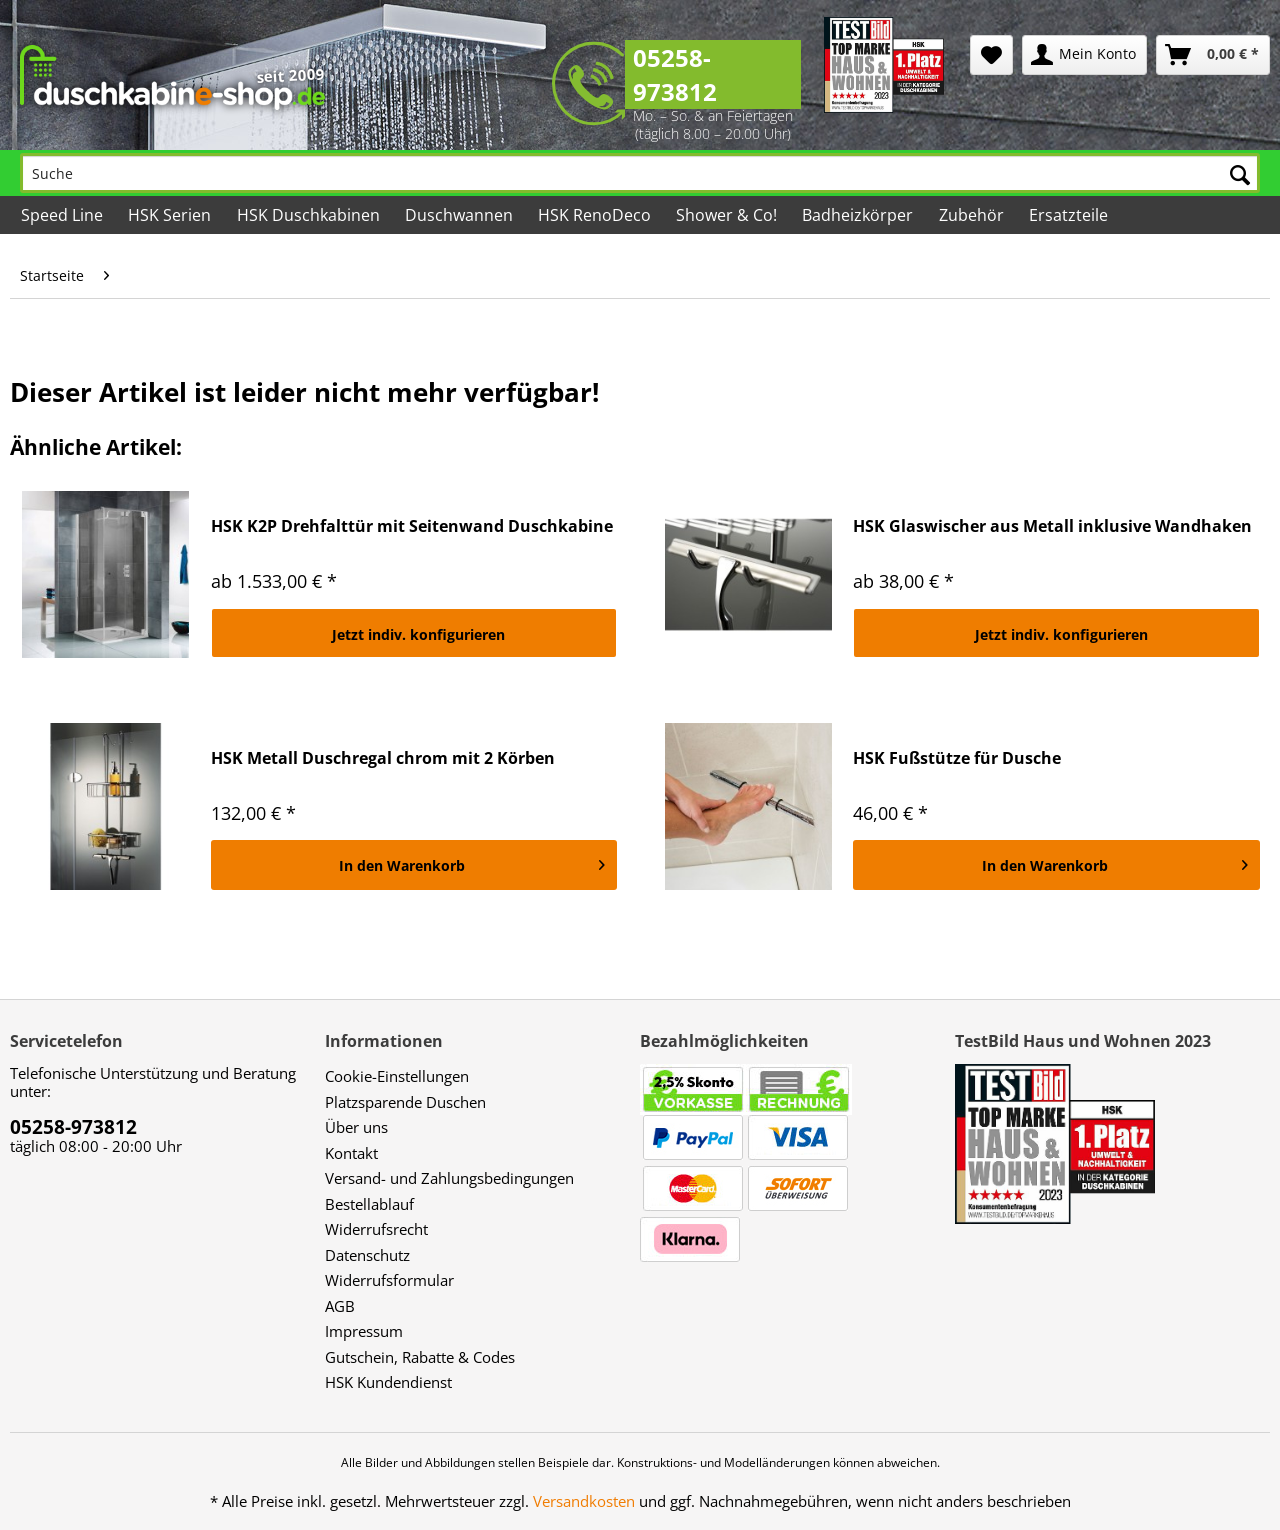  I want to click on Gutschein, Rabatte & Codes, so click(420, 1357).